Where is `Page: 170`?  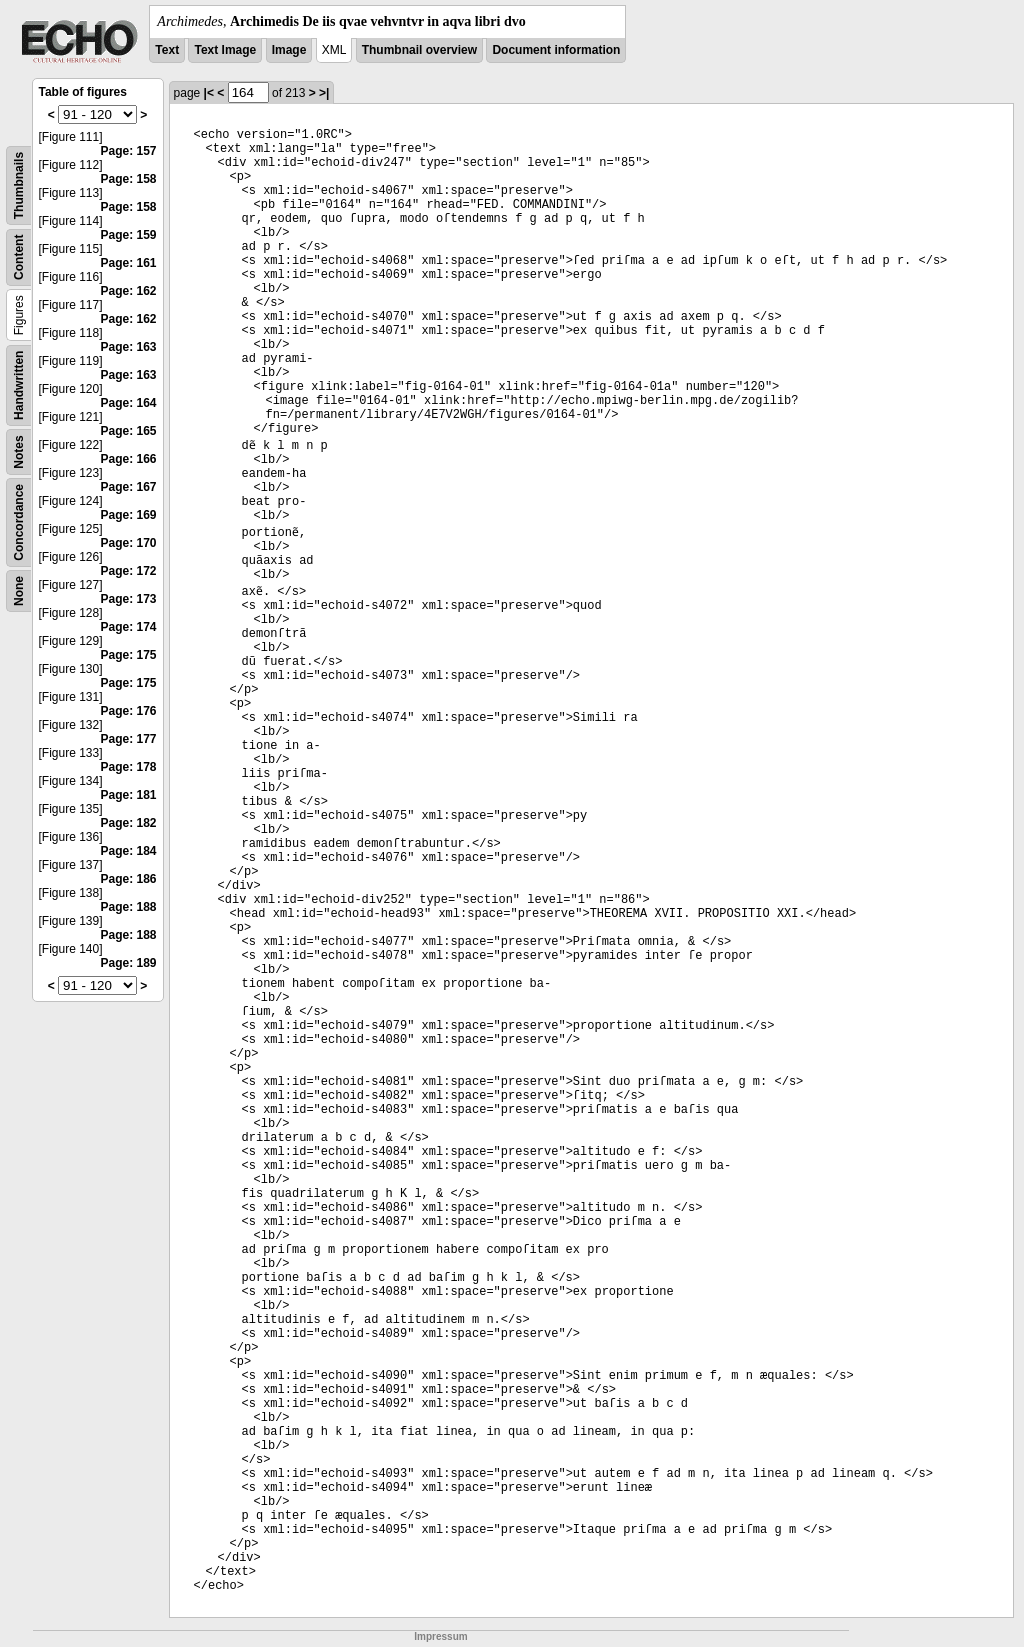
Page: 170 is located at coordinates (129, 543).